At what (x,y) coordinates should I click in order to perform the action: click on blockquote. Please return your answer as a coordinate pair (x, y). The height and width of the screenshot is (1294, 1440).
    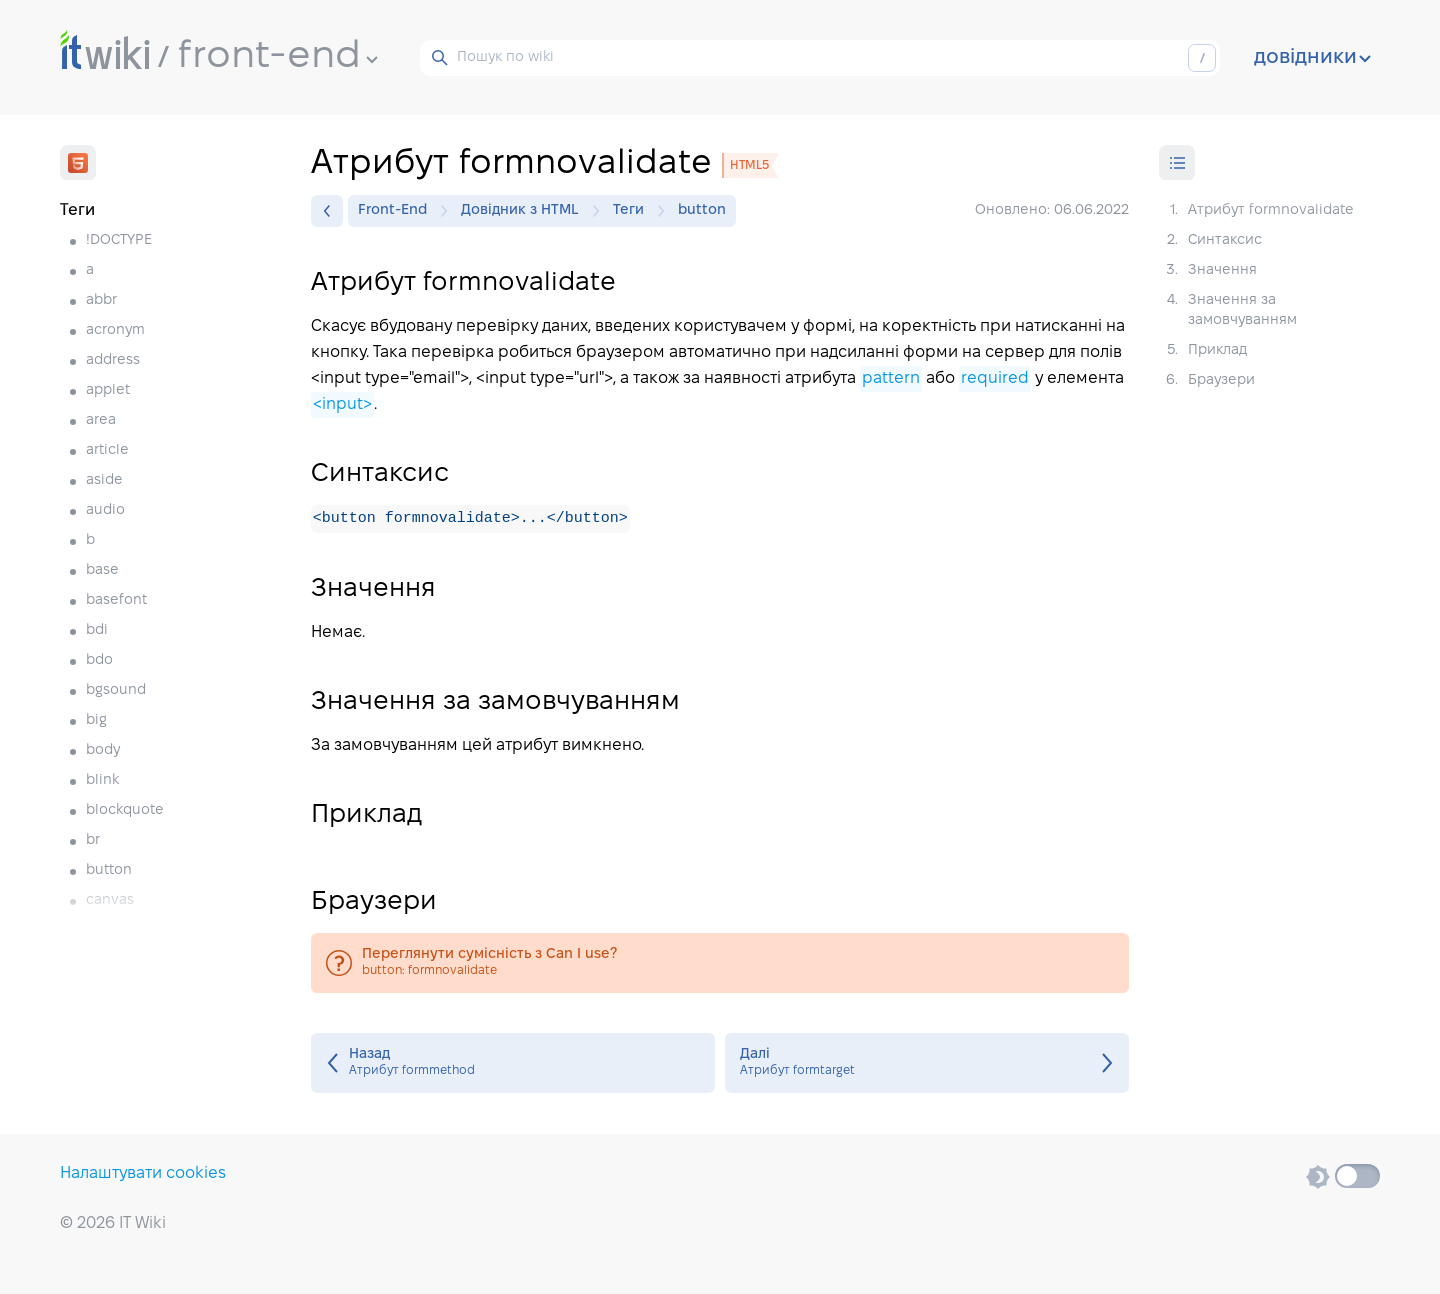
    Looking at the image, I should click on (125, 810).